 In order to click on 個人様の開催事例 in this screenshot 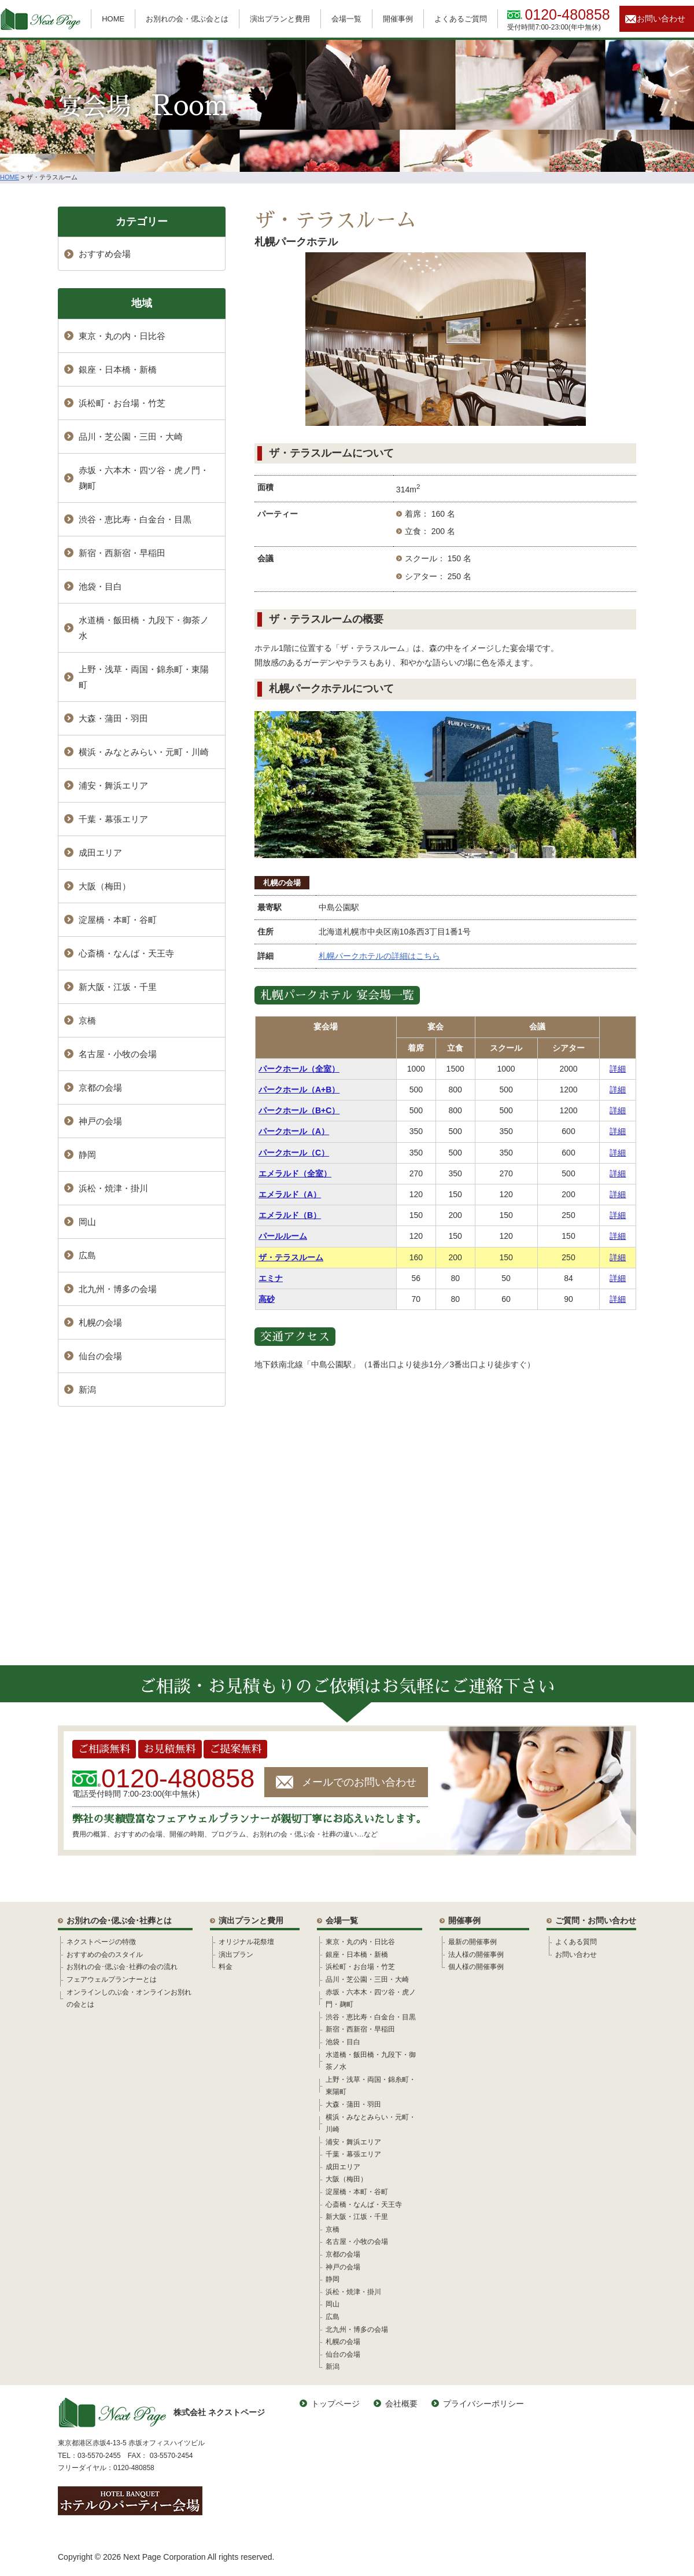, I will do `click(476, 1967)`.